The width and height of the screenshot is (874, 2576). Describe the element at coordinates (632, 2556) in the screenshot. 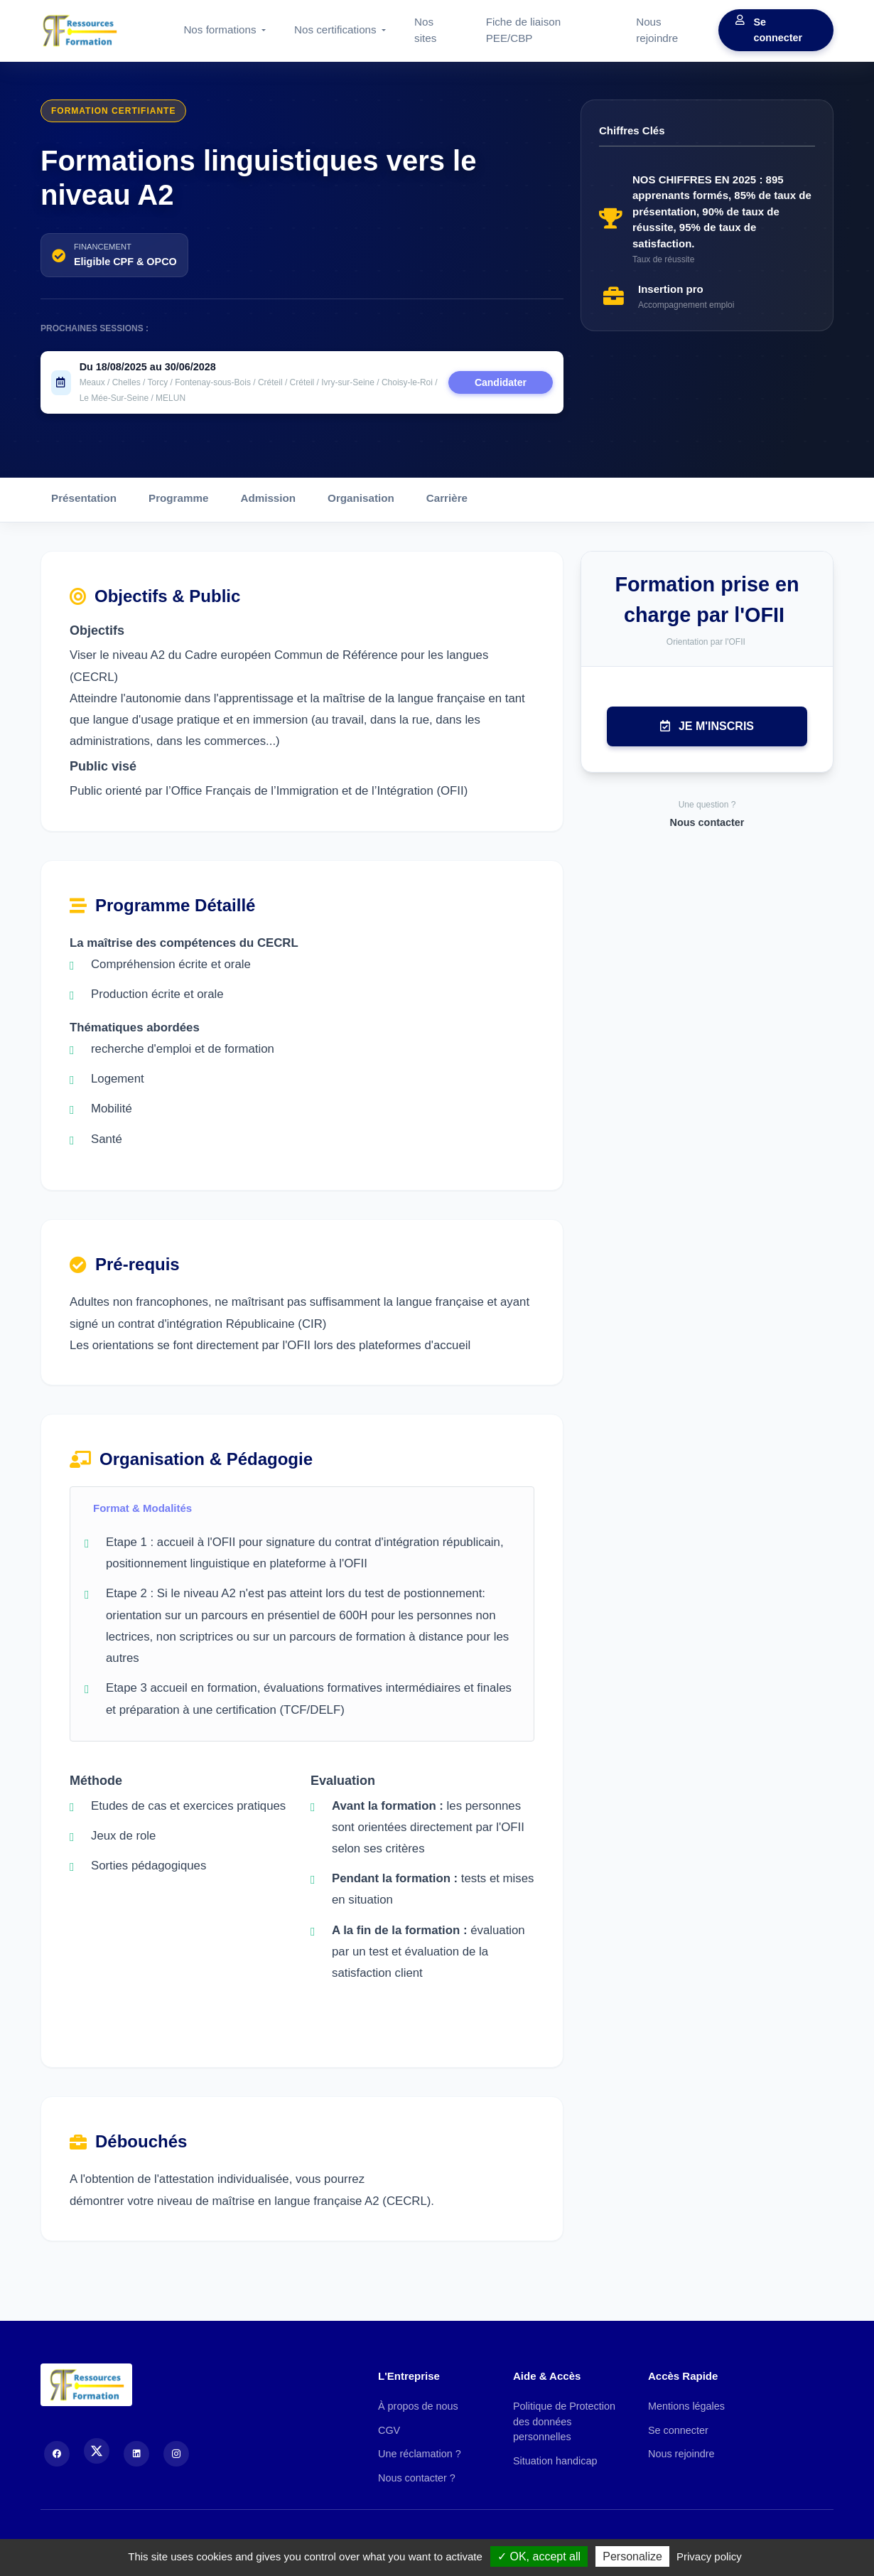

I see `Personalize` at that location.